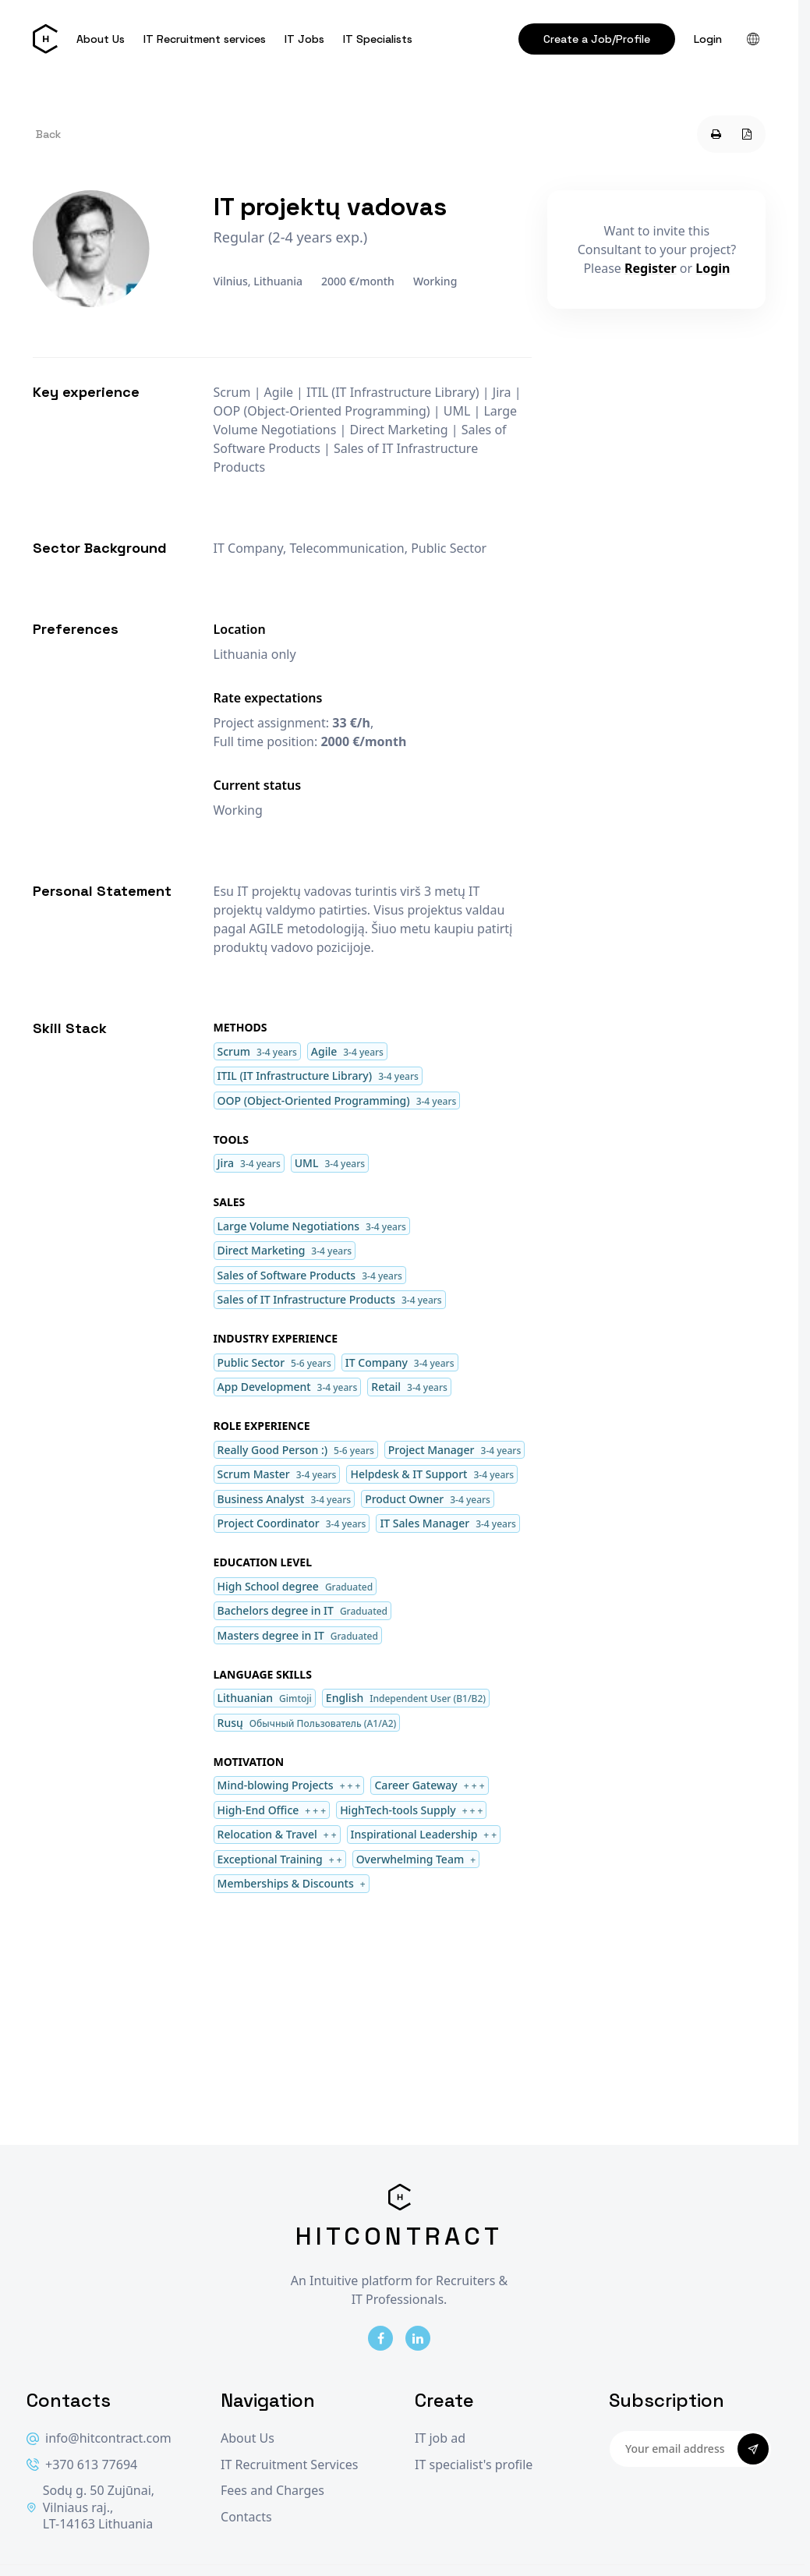  What do you see at coordinates (377, 39) in the screenshot?
I see `IT Specialists` at bounding box center [377, 39].